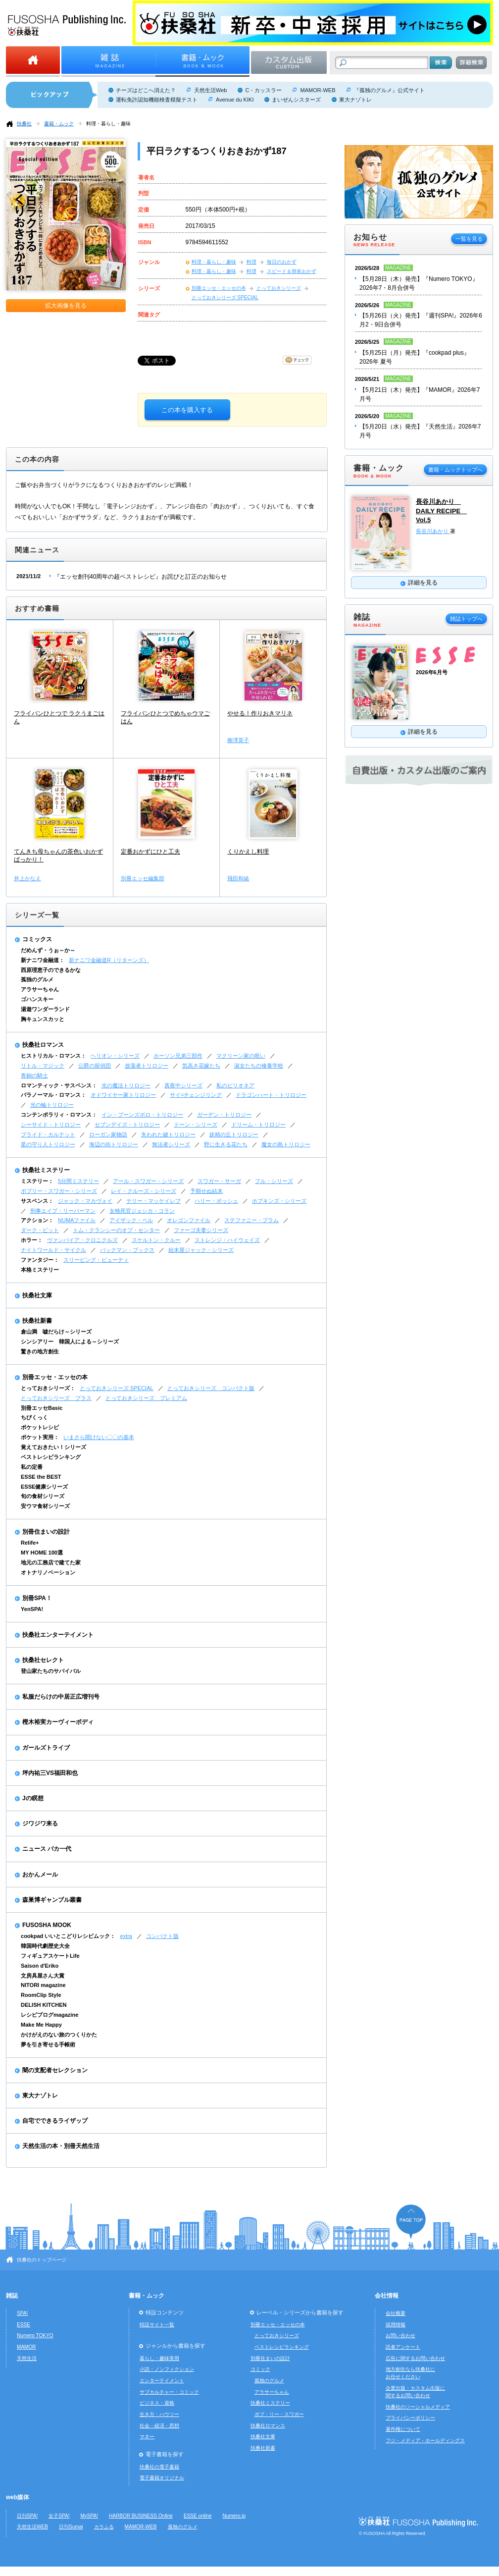  What do you see at coordinates (225, 297) in the screenshot?
I see `とっておきシリーズ SPECIAL` at bounding box center [225, 297].